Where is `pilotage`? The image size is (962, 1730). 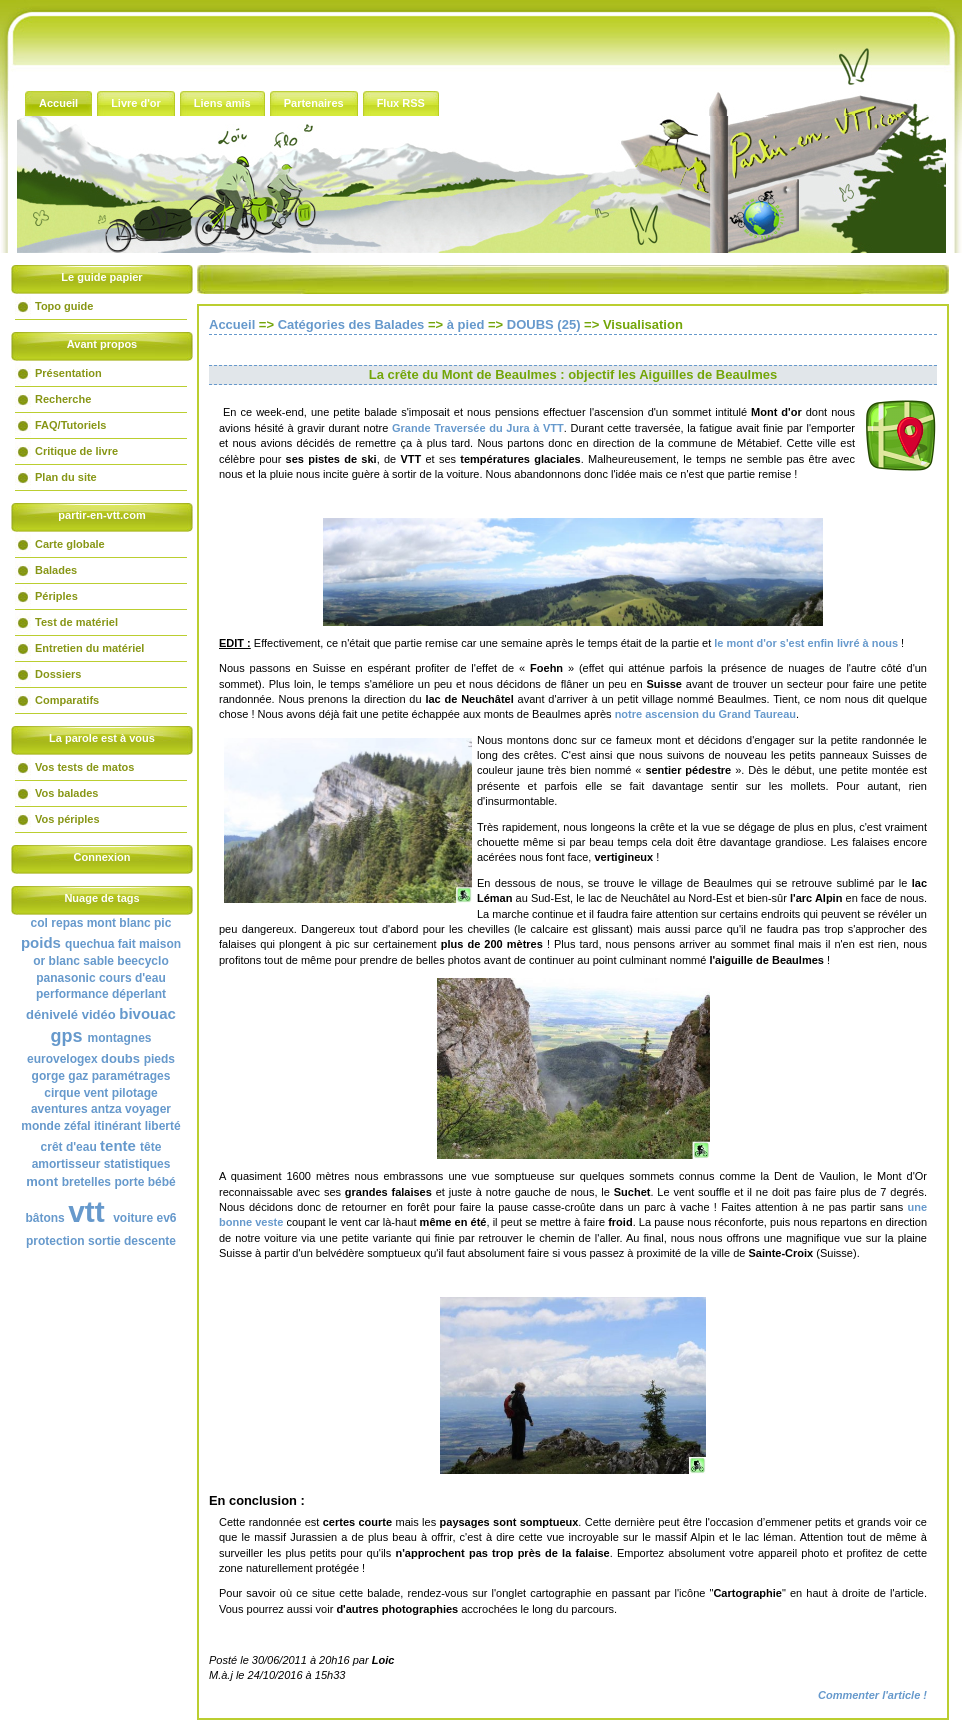
pilotage is located at coordinates (135, 1093).